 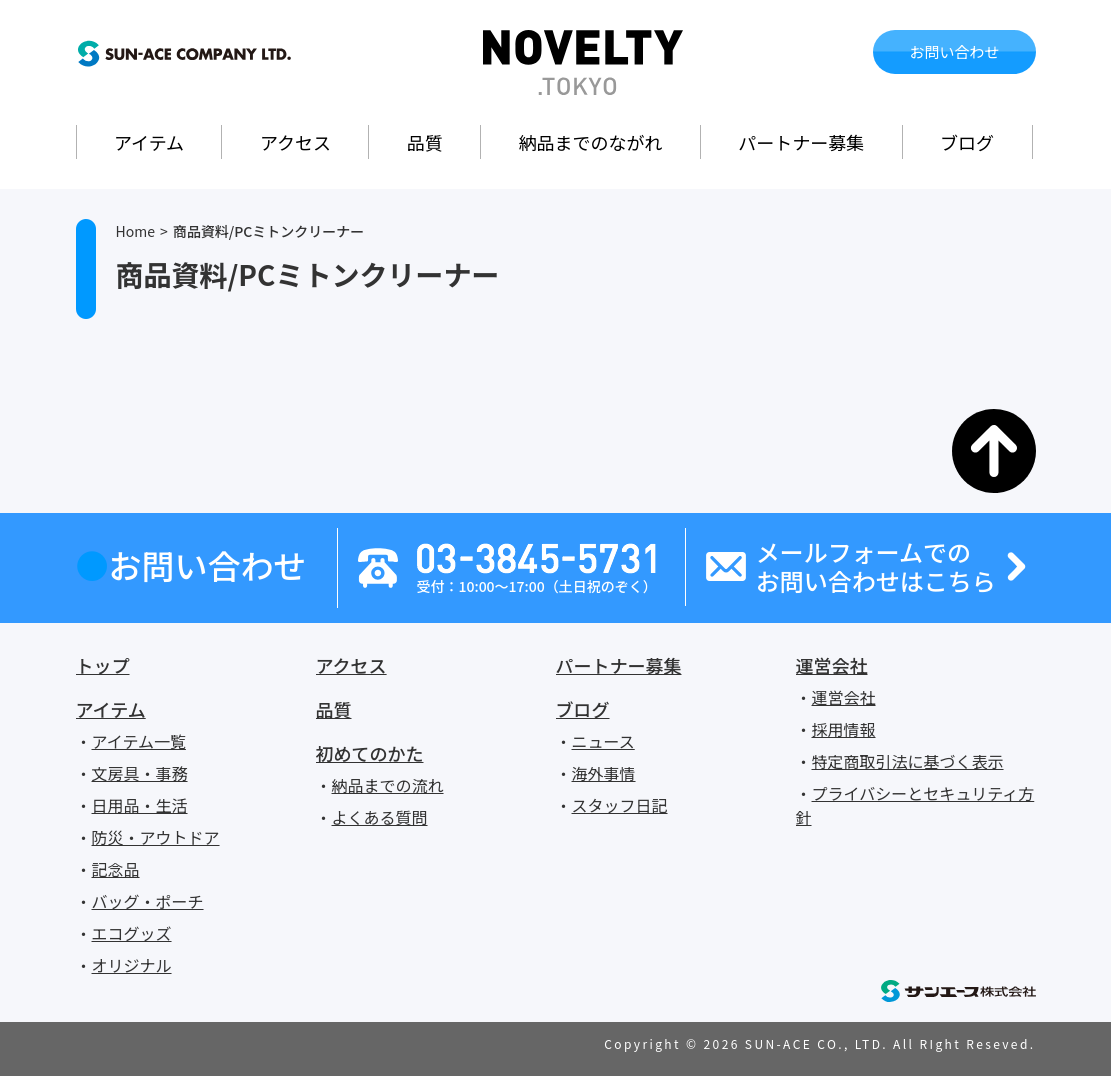 I want to click on バッグ・ポーチ, so click(x=148, y=901).